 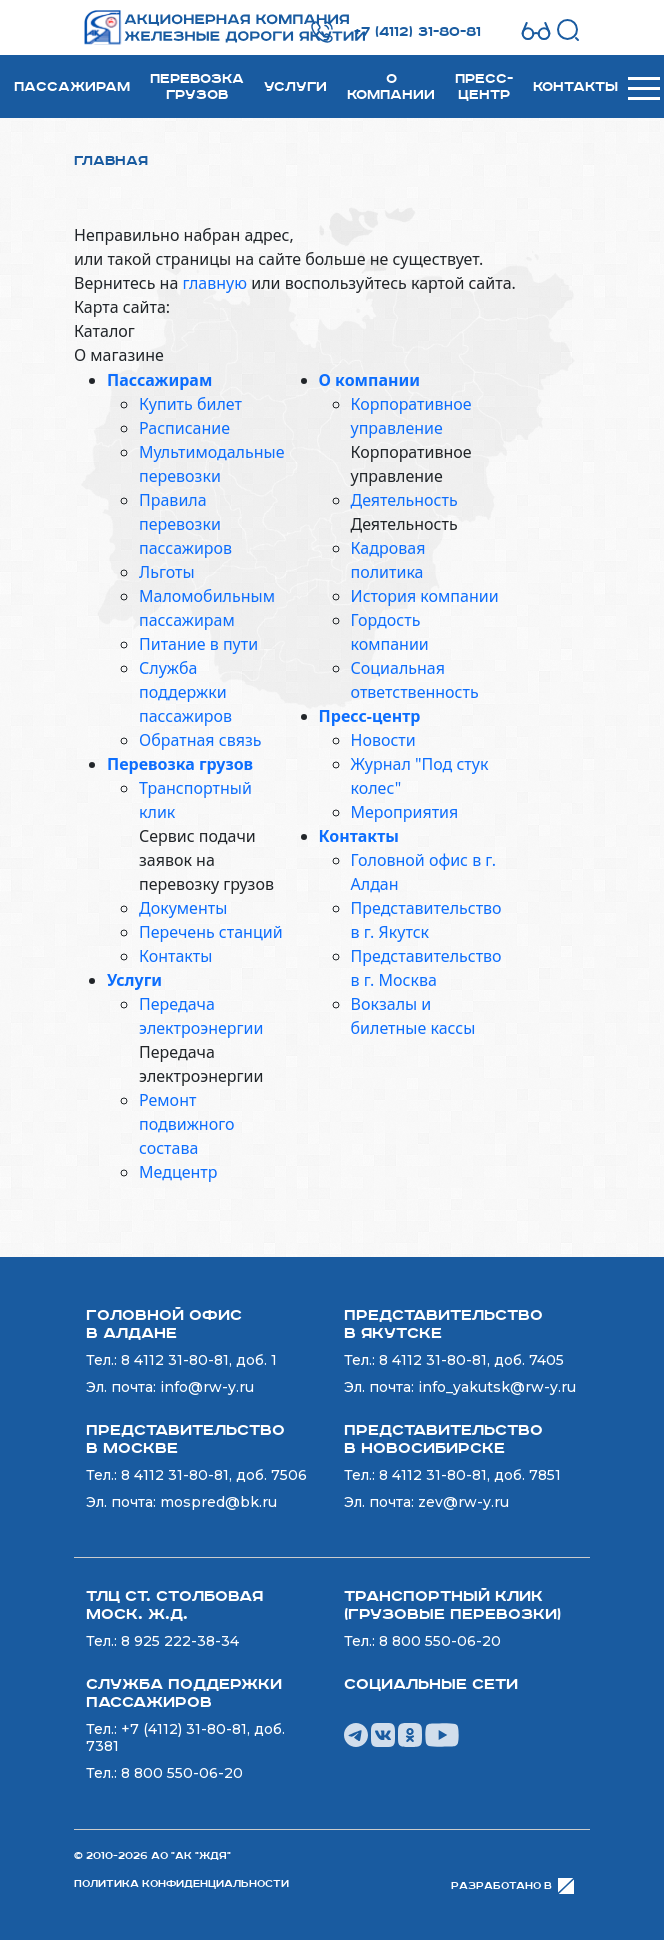 I want to click on Мероприятия, so click(x=405, y=812).